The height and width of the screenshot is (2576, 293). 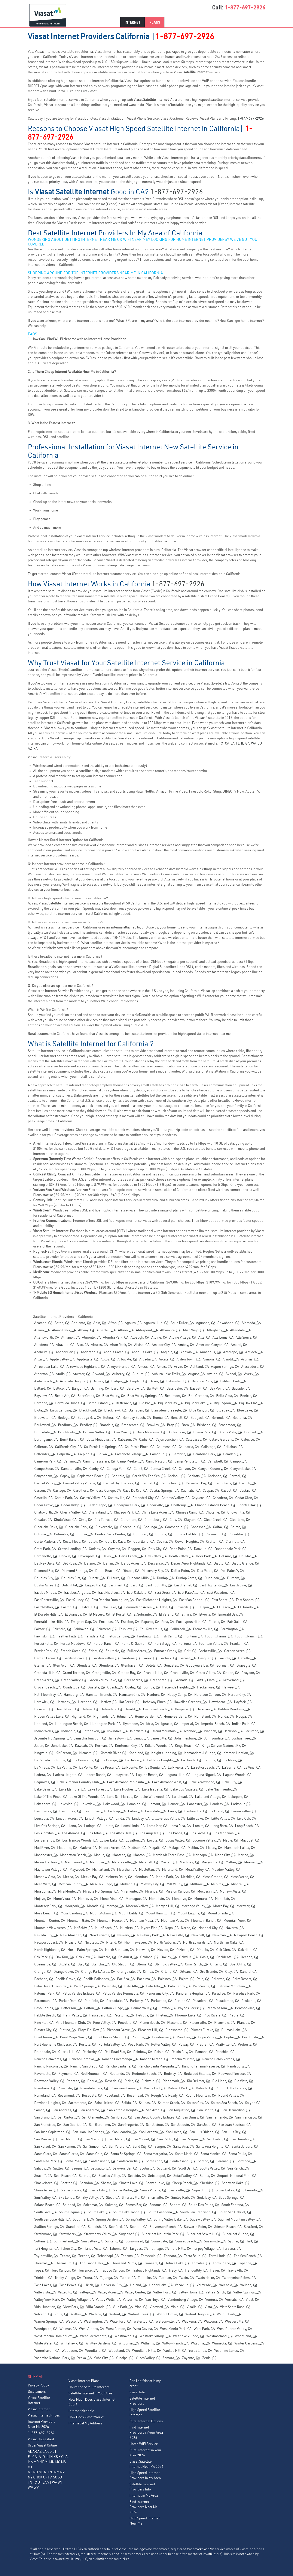 I want to click on Covina,, so click(x=165, y=1541).